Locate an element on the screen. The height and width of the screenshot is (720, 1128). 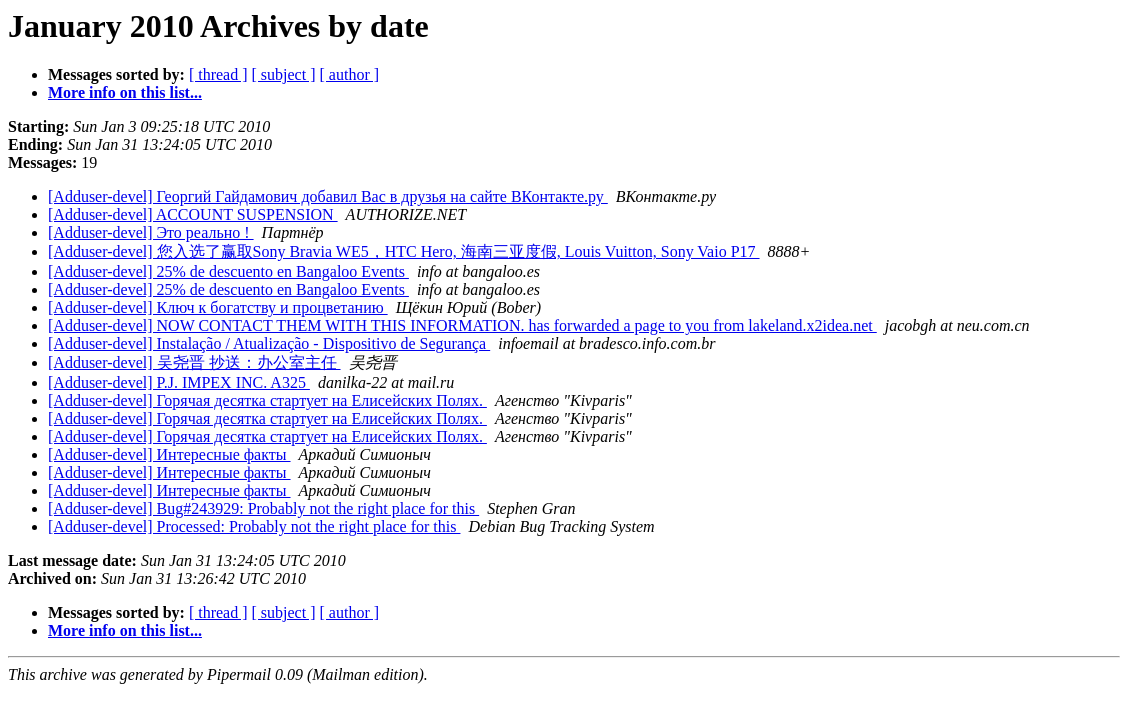
[ author ] is located at coordinates (350, 74).